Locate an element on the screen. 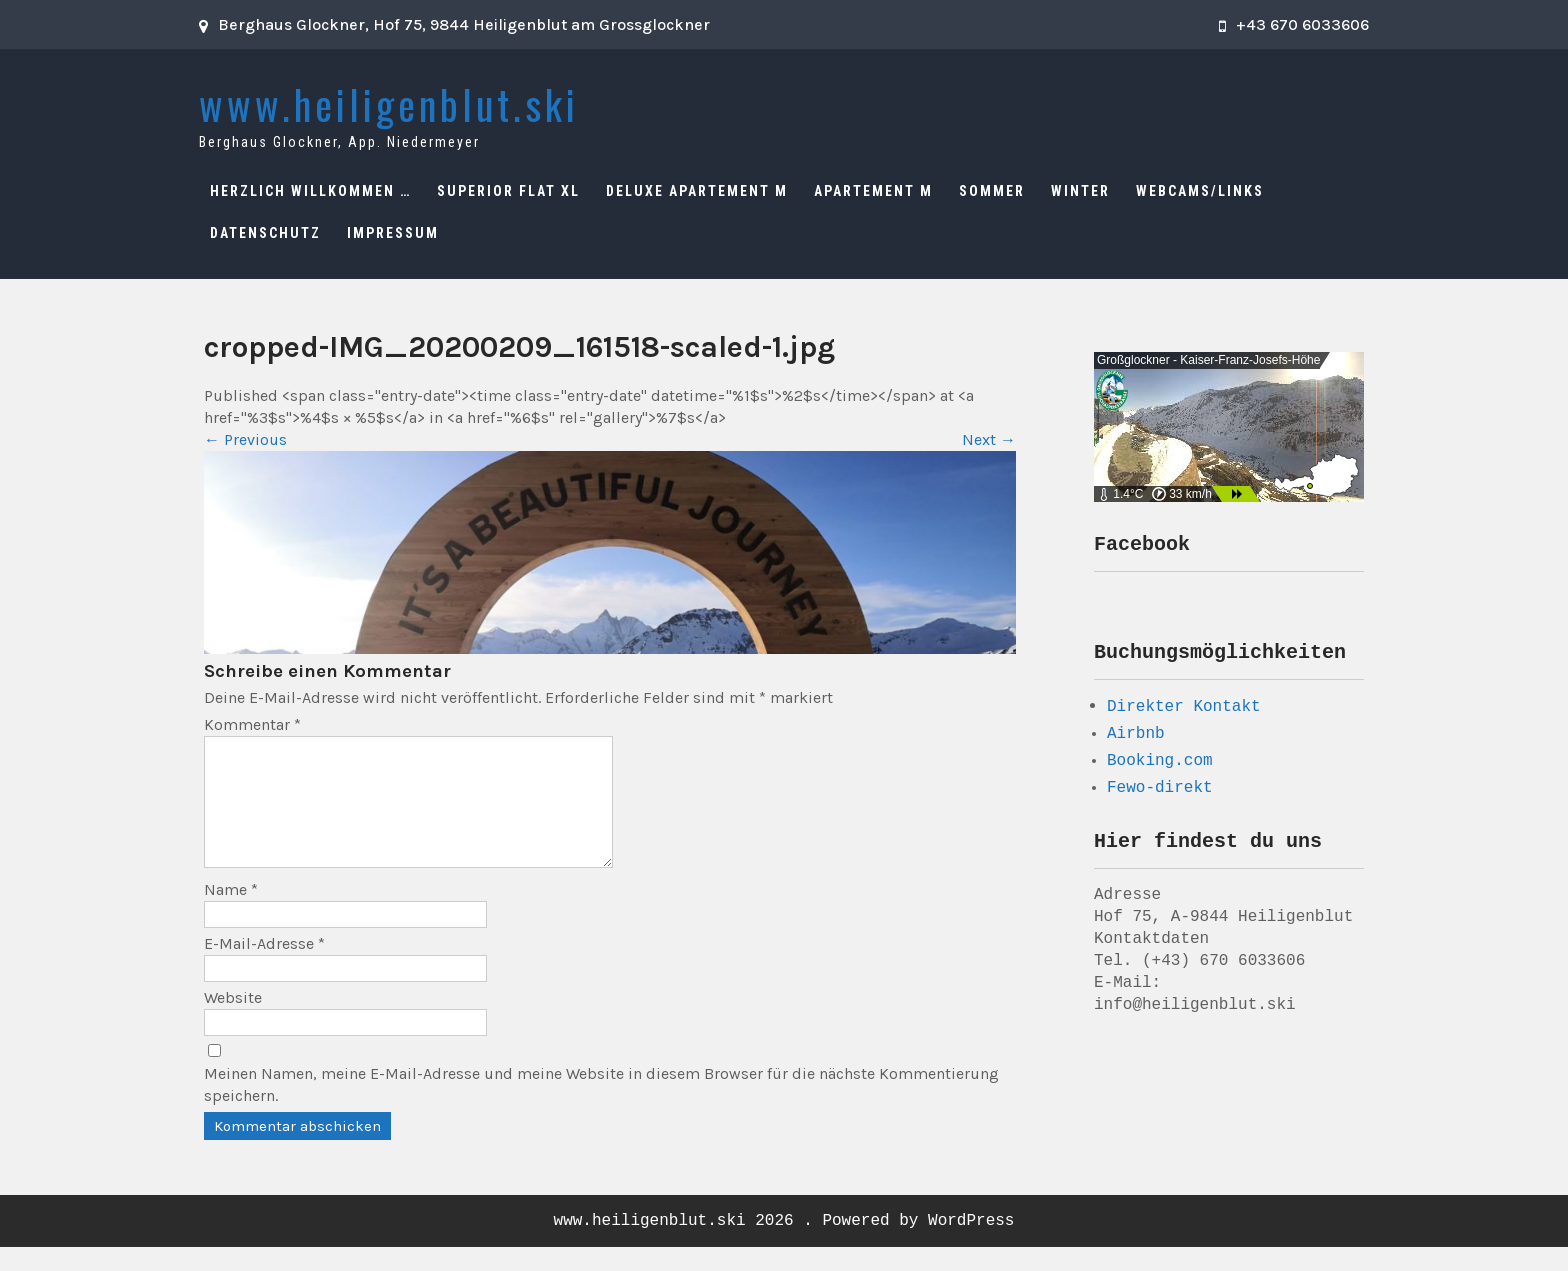 The height and width of the screenshot is (1271, 1568). Datenschutz is located at coordinates (265, 233).